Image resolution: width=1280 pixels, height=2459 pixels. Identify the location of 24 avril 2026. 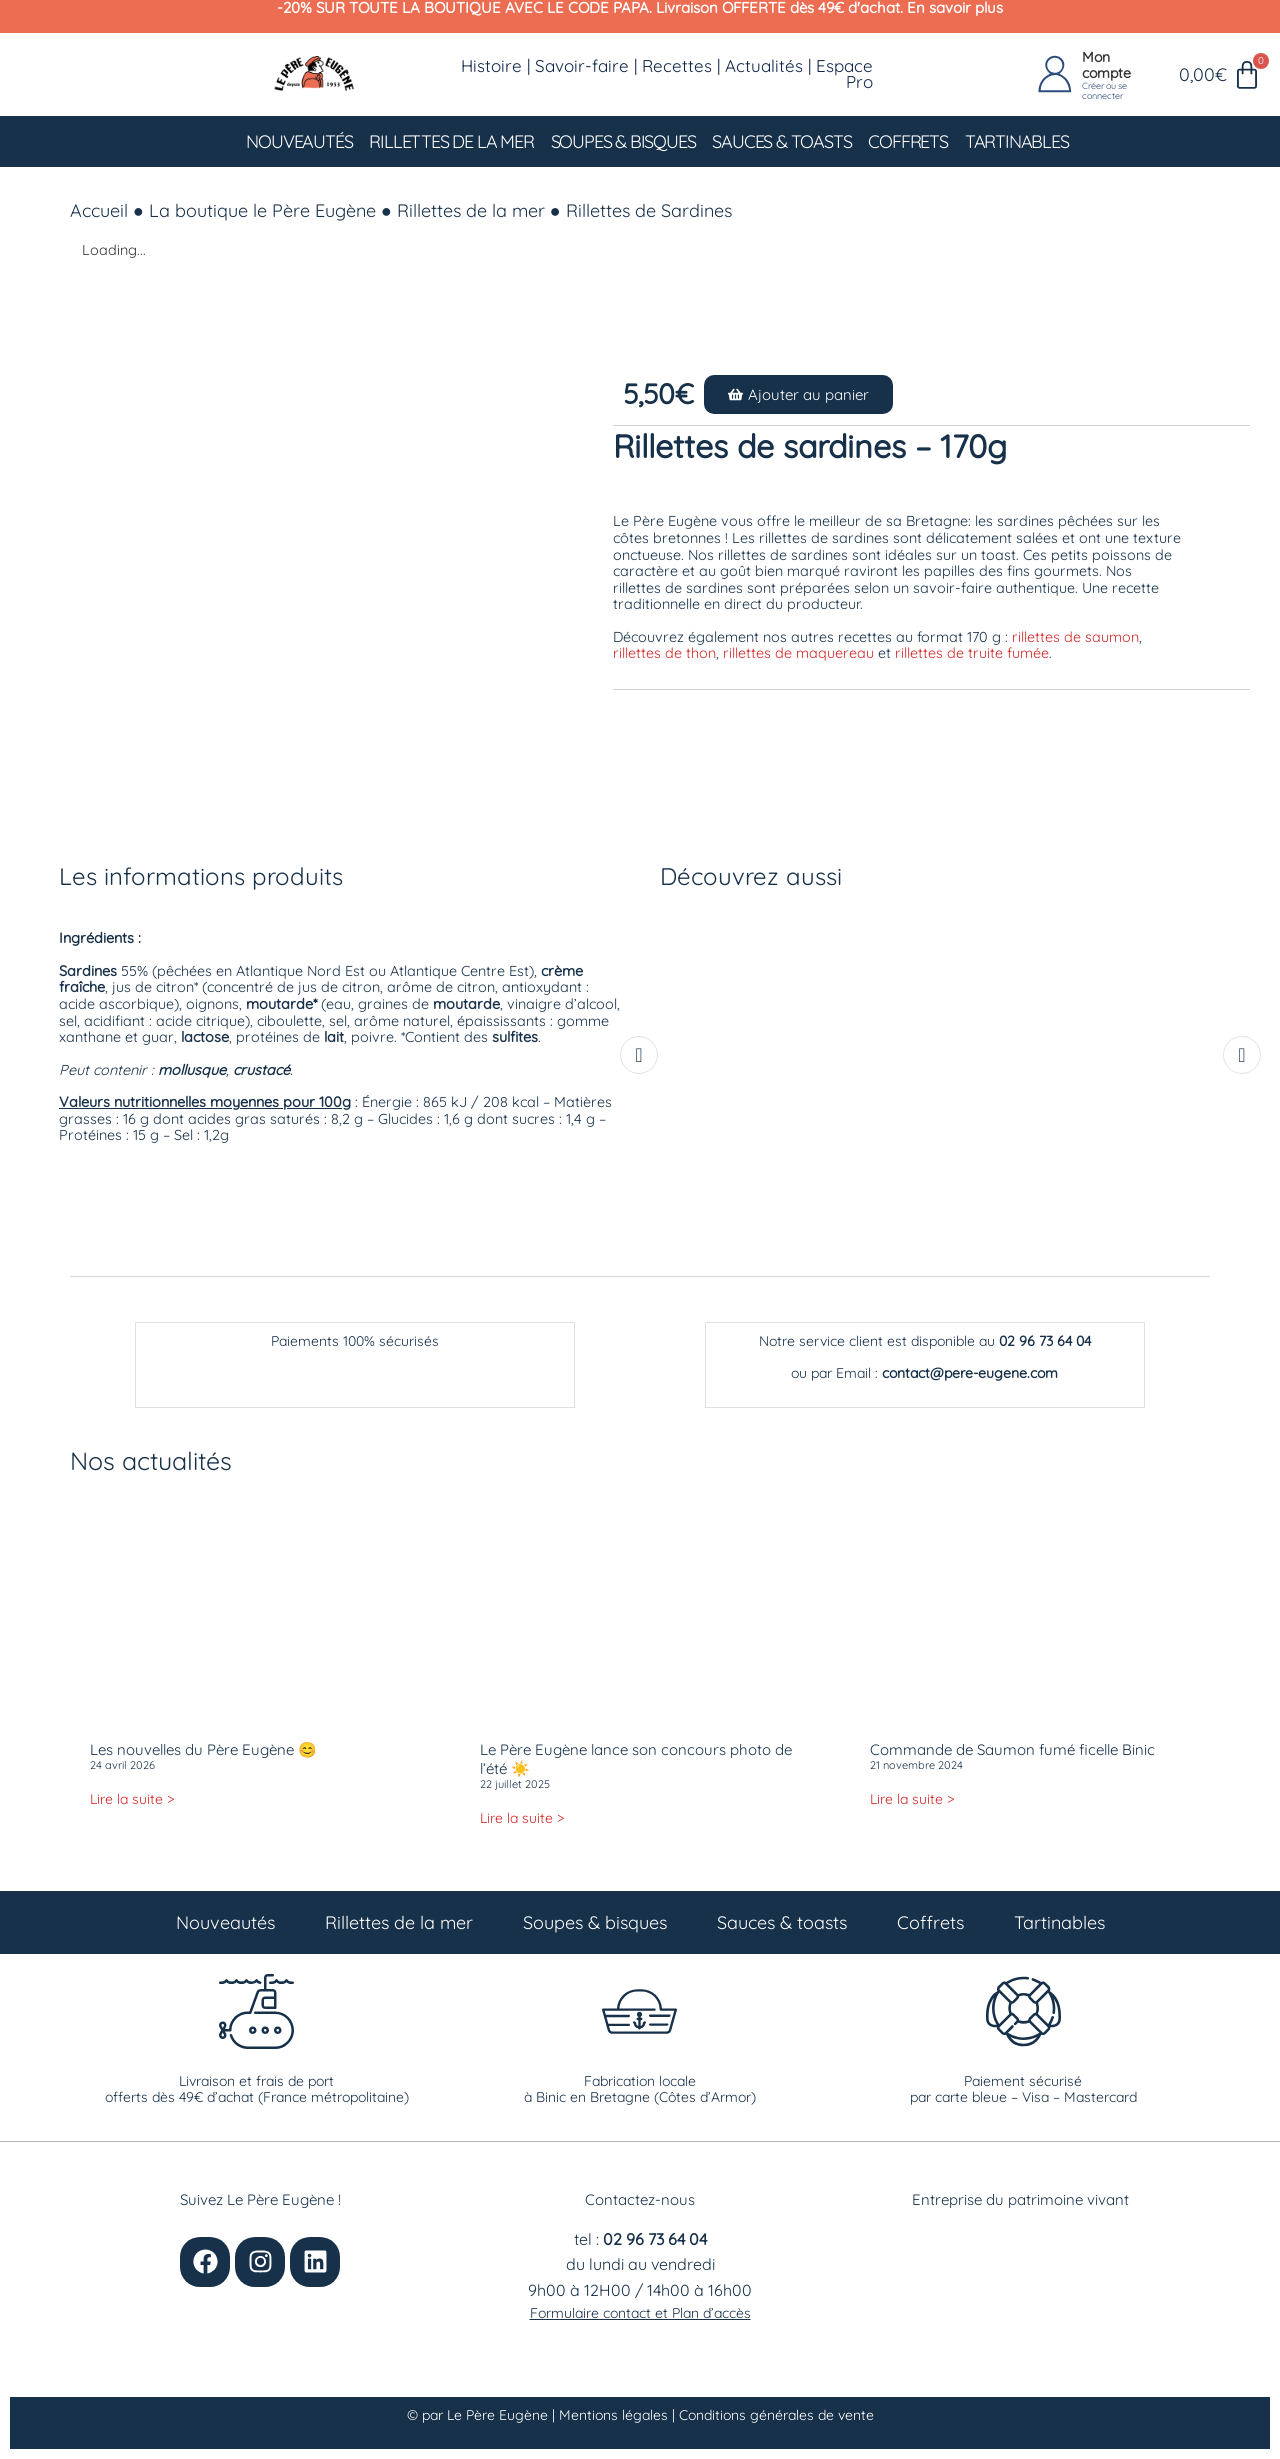
(122, 1765).